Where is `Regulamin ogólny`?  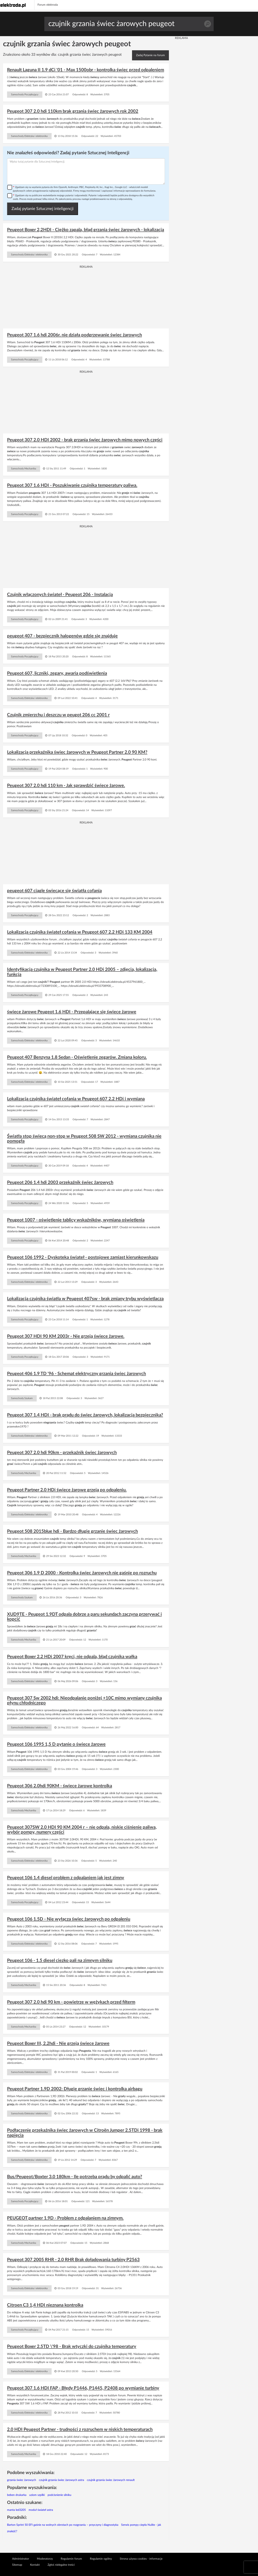
Regulamin ogólny is located at coordinates (101, 2558).